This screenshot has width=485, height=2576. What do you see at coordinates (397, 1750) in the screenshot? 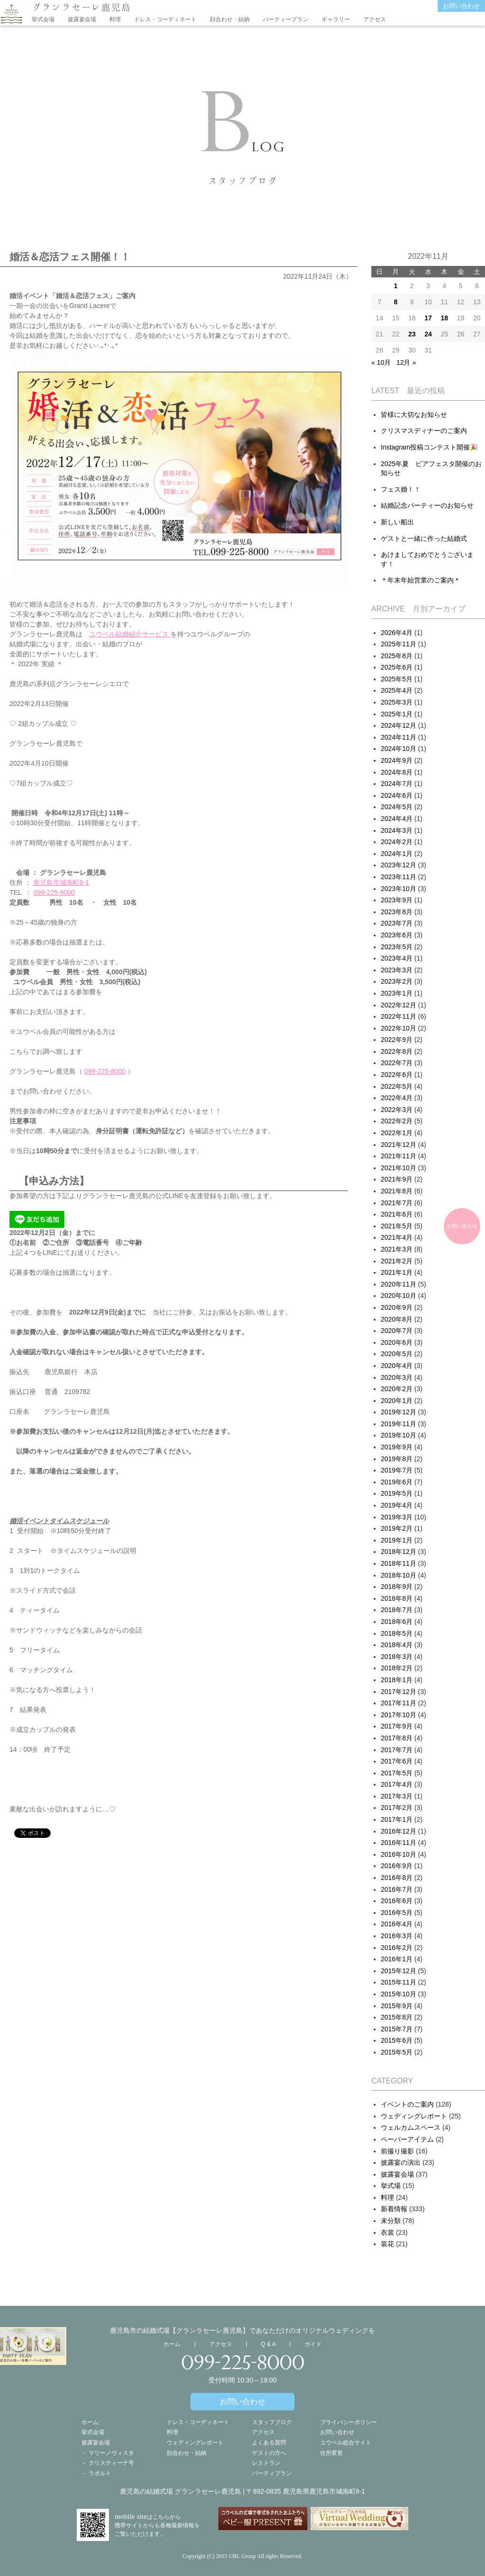
I see `2017年7月` at bounding box center [397, 1750].